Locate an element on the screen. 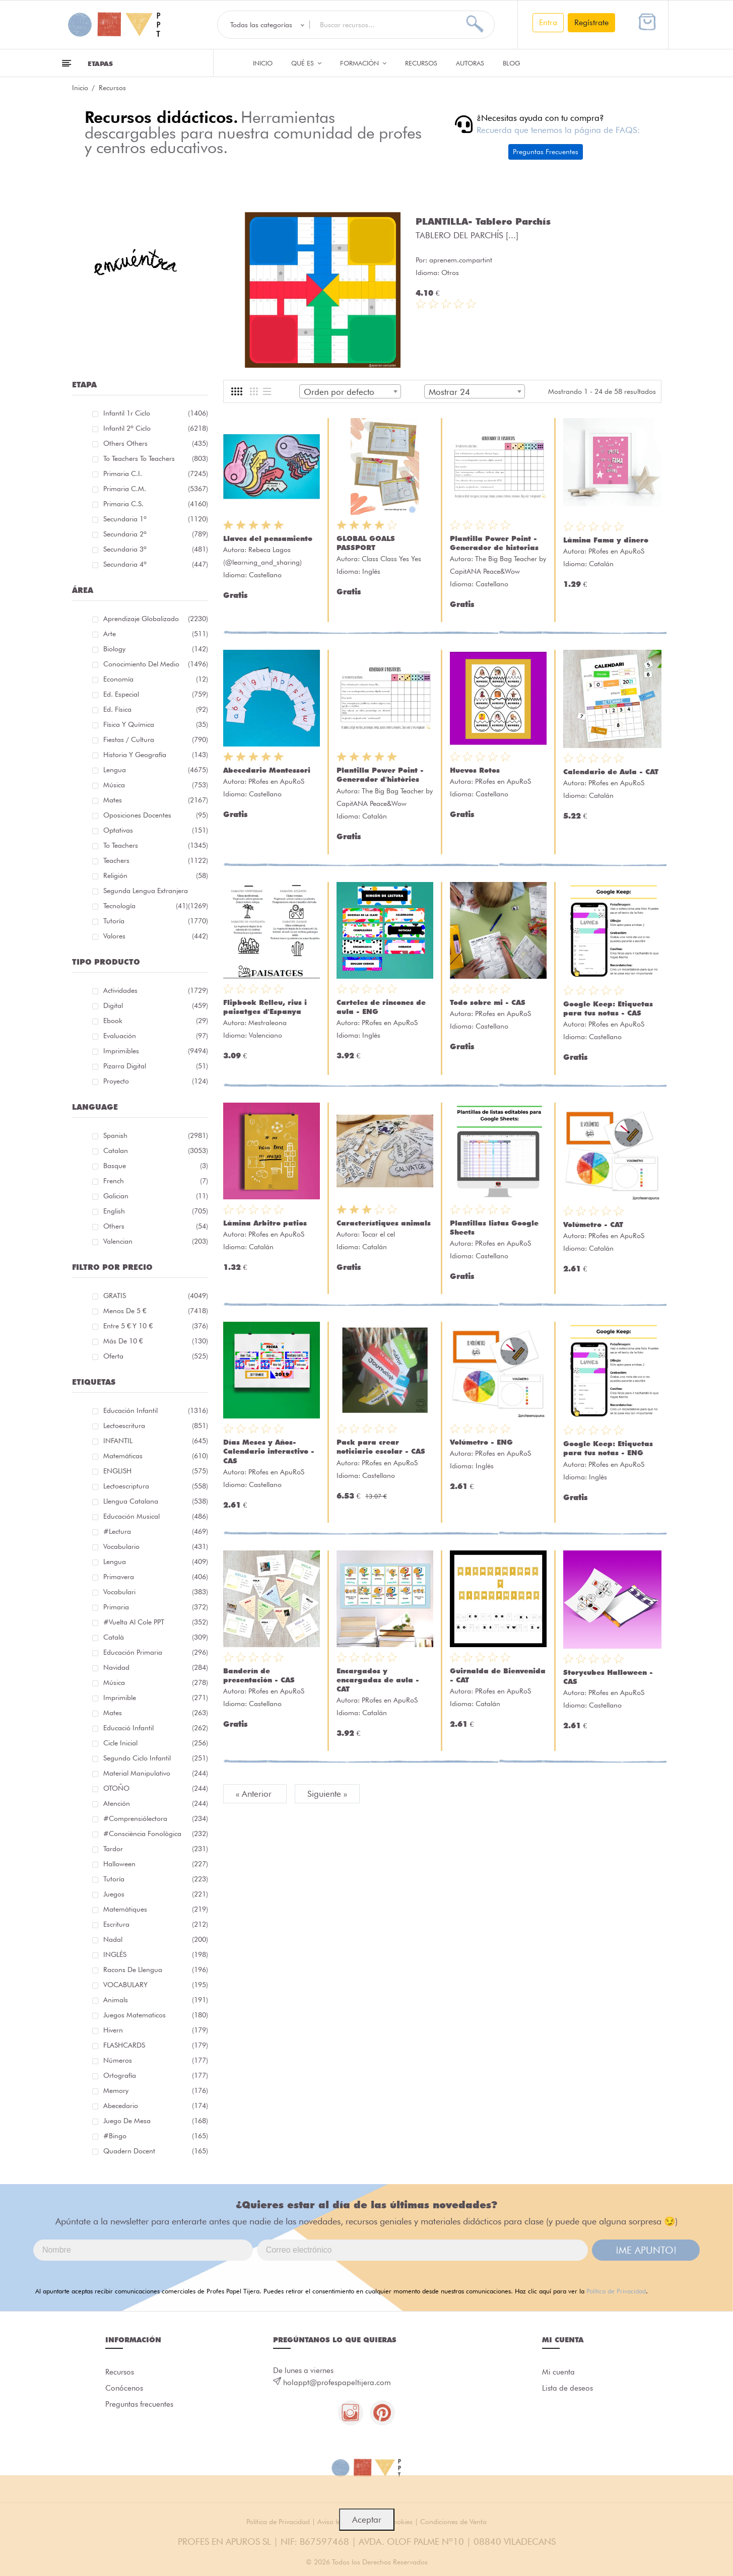 The image size is (733, 2576). Proyecto is located at coordinates (155, 1081).